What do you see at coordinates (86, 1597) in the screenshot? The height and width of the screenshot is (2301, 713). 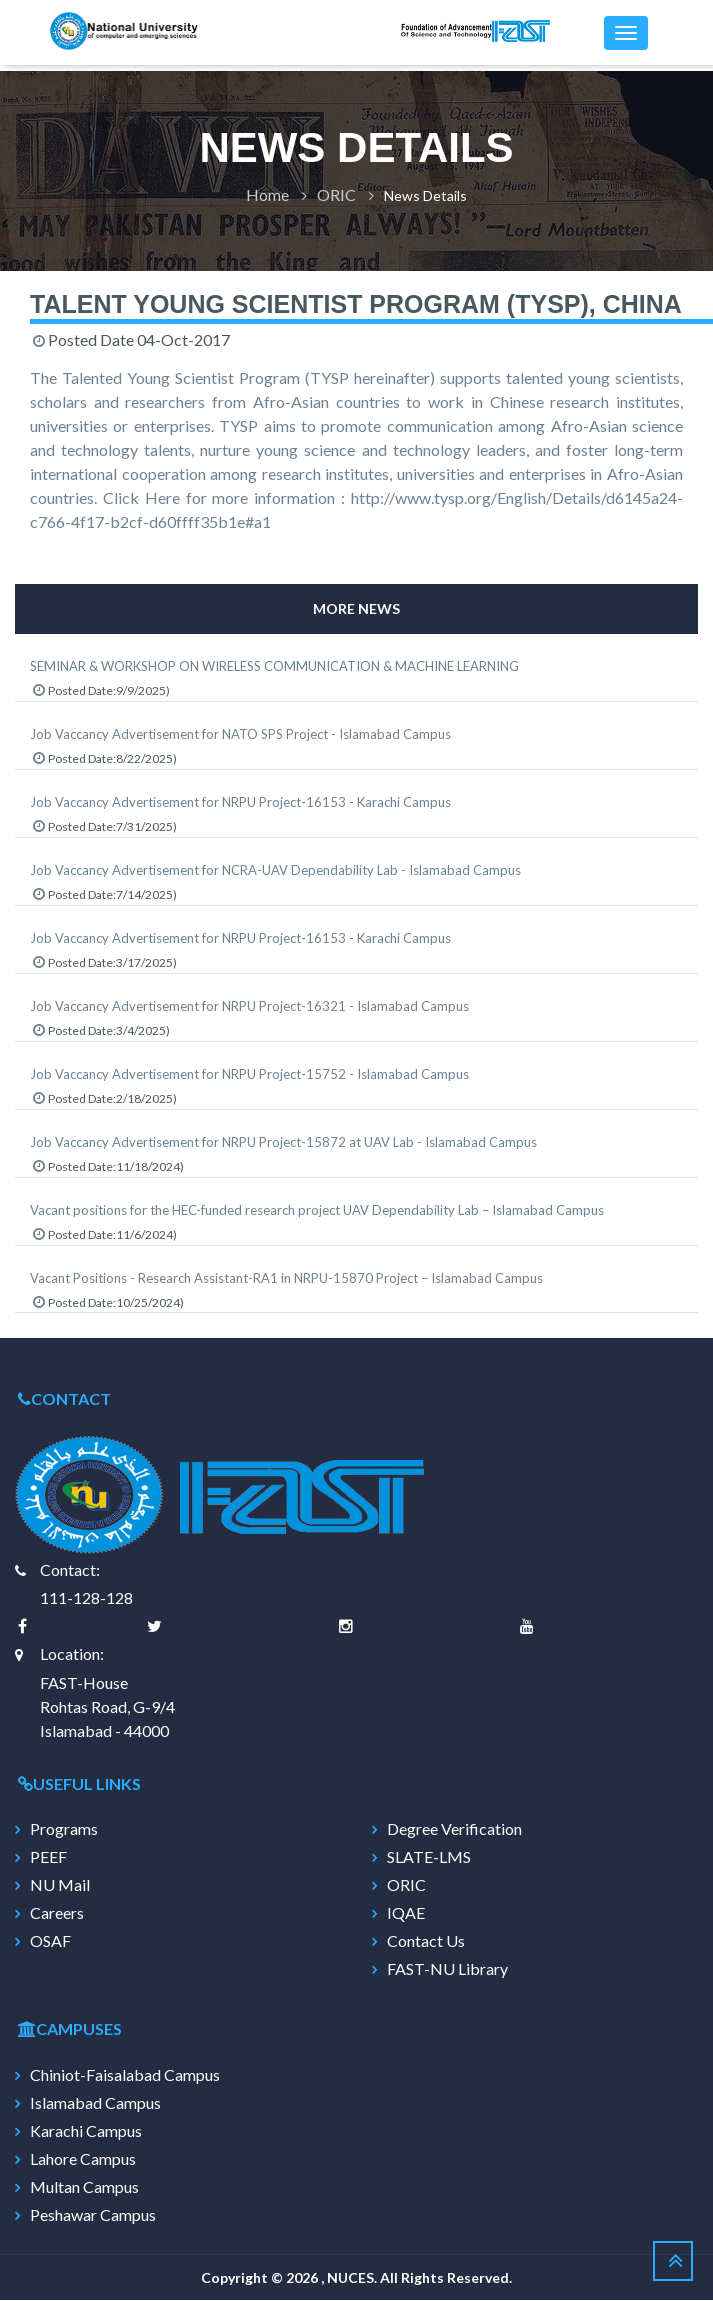 I see `111-128-128` at bounding box center [86, 1597].